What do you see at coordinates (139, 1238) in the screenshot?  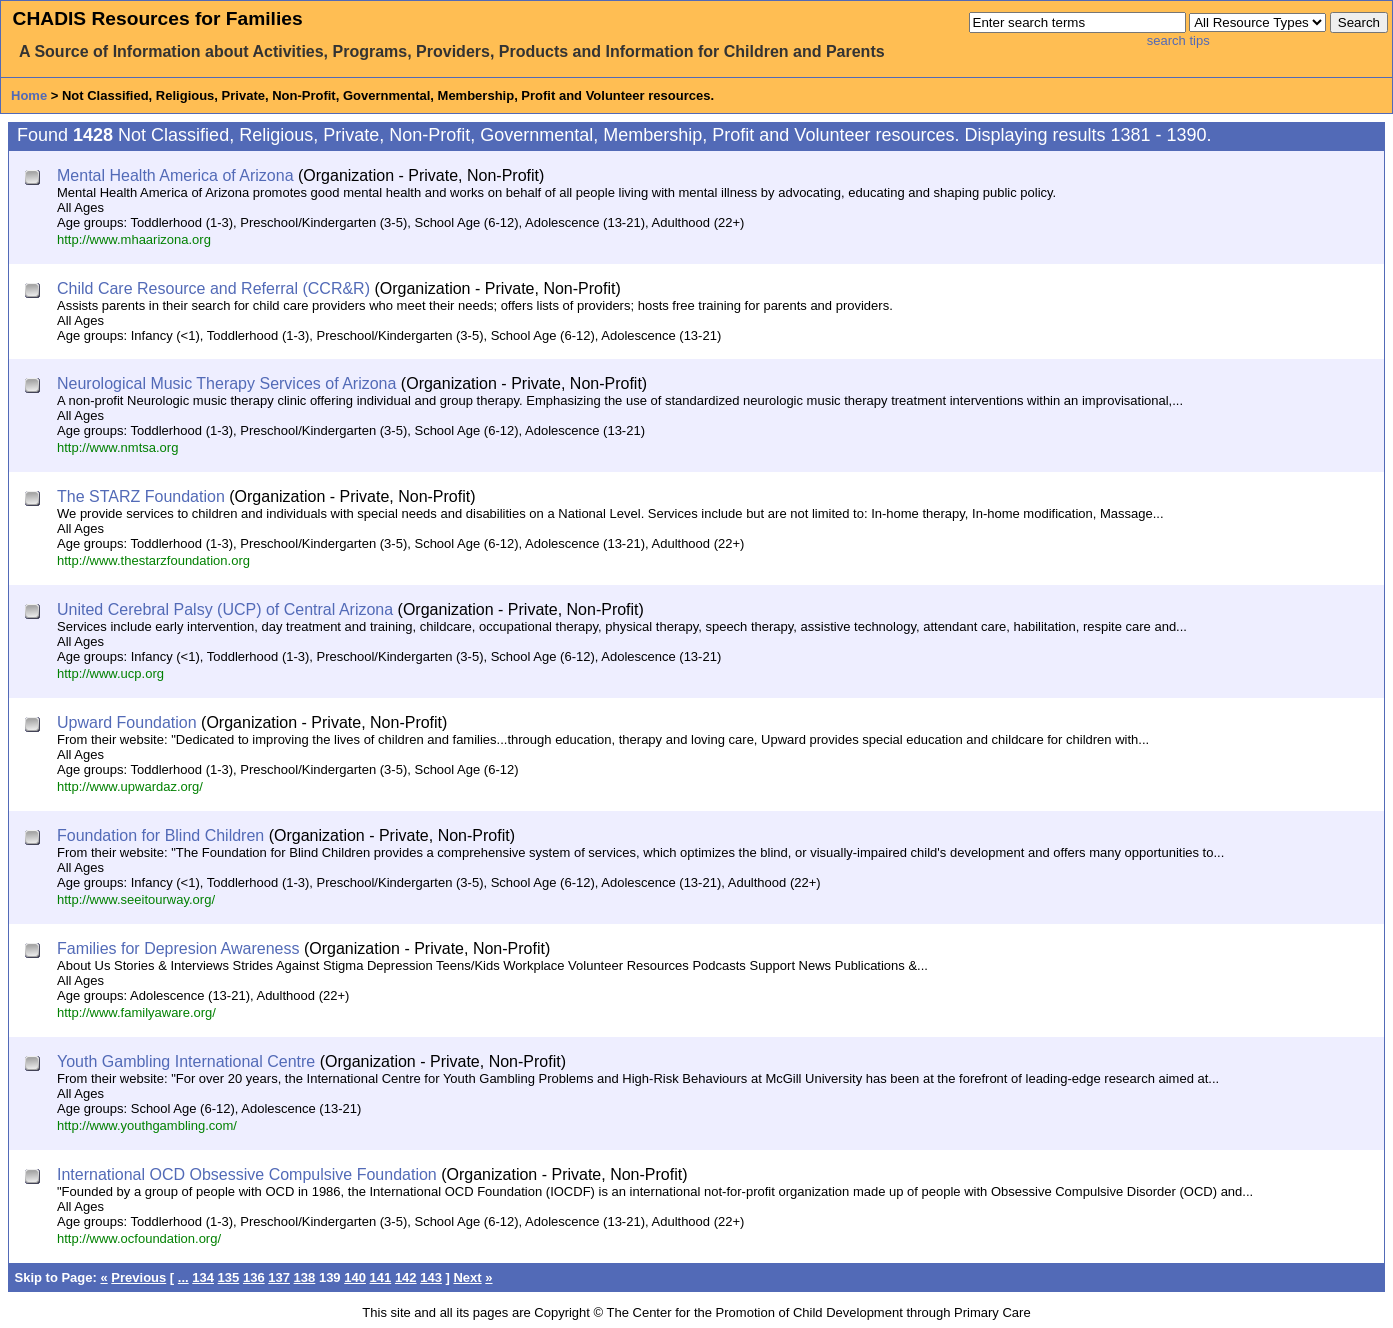 I see `http://www.ocfoundation.org/` at bounding box center [139, 1238].